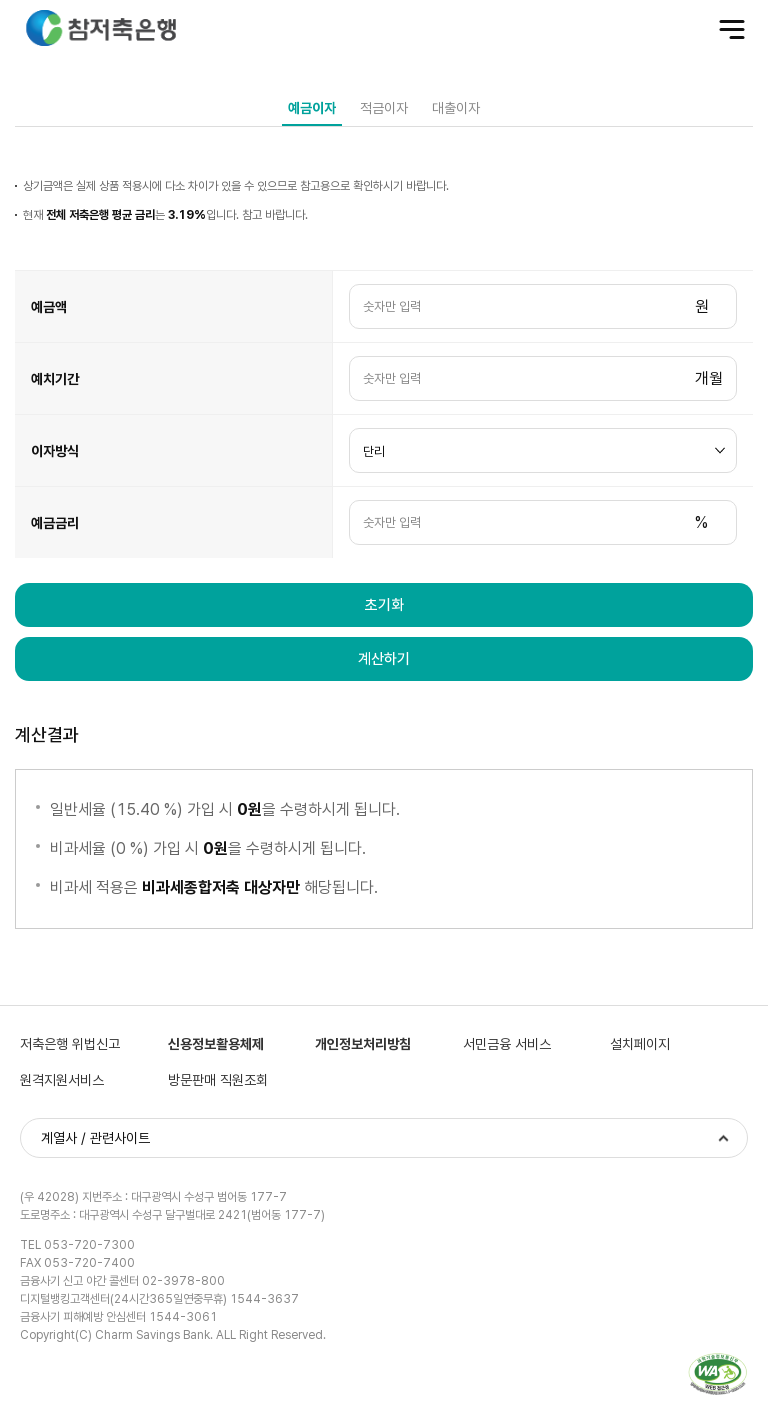 The image size is (768, 1419). I want to click on 예금이자, so click(312, 108).